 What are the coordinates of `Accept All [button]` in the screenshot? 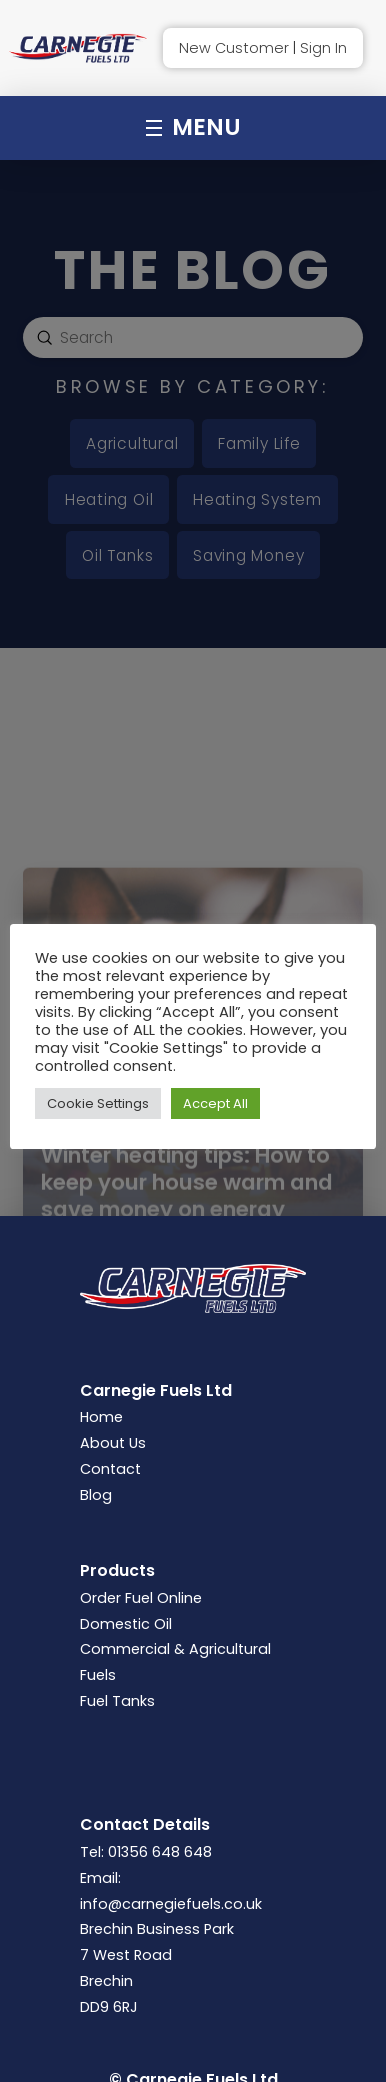 It's located at (215, 1103).